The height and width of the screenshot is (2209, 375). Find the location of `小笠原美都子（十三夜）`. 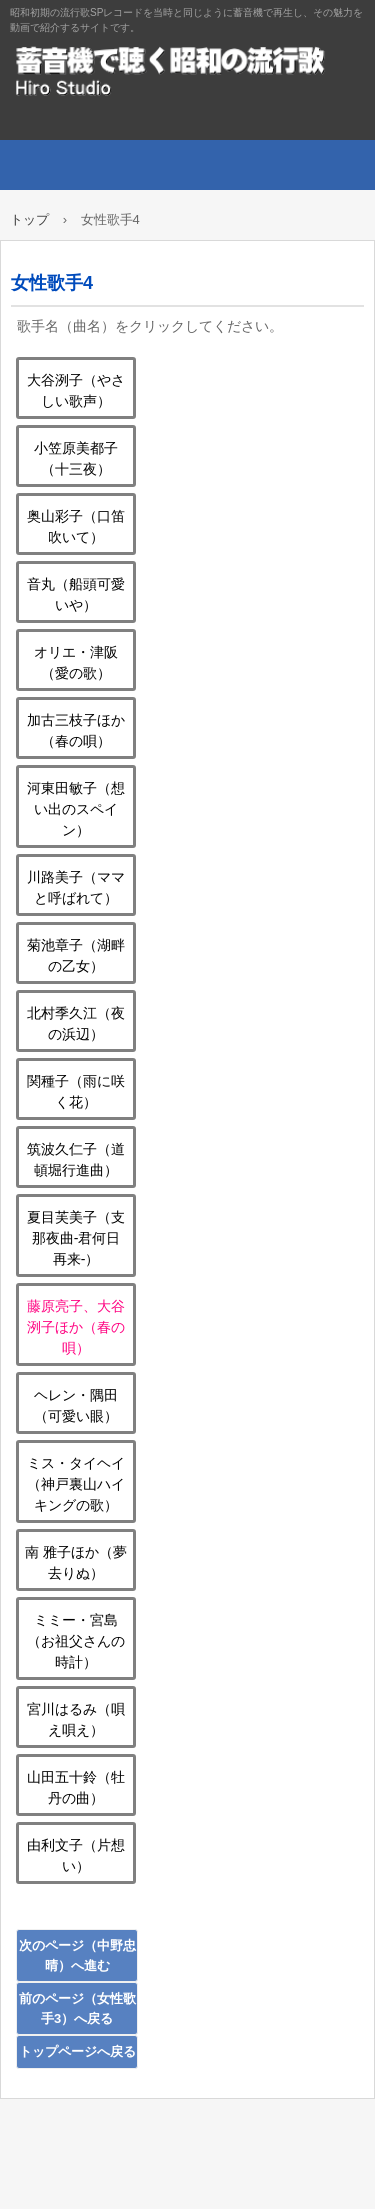

小笠原美都子（十三夜） is located at coordinates (76, 458).